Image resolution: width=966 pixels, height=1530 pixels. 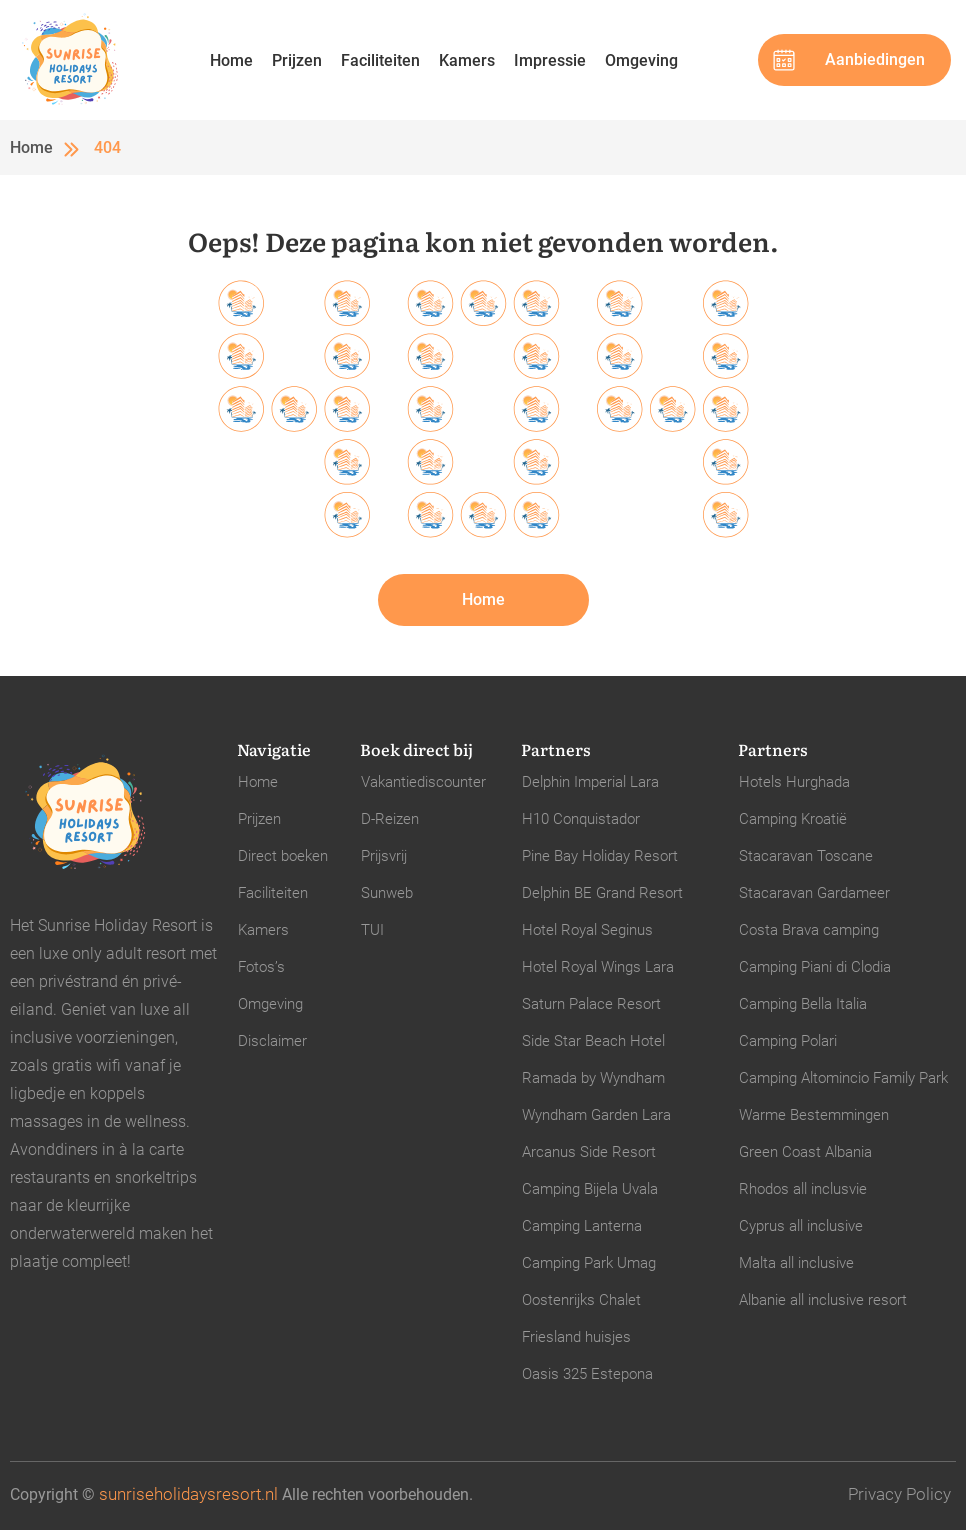 I want to click on Albanie all inclusive resort, so click(x=823, y=1300).